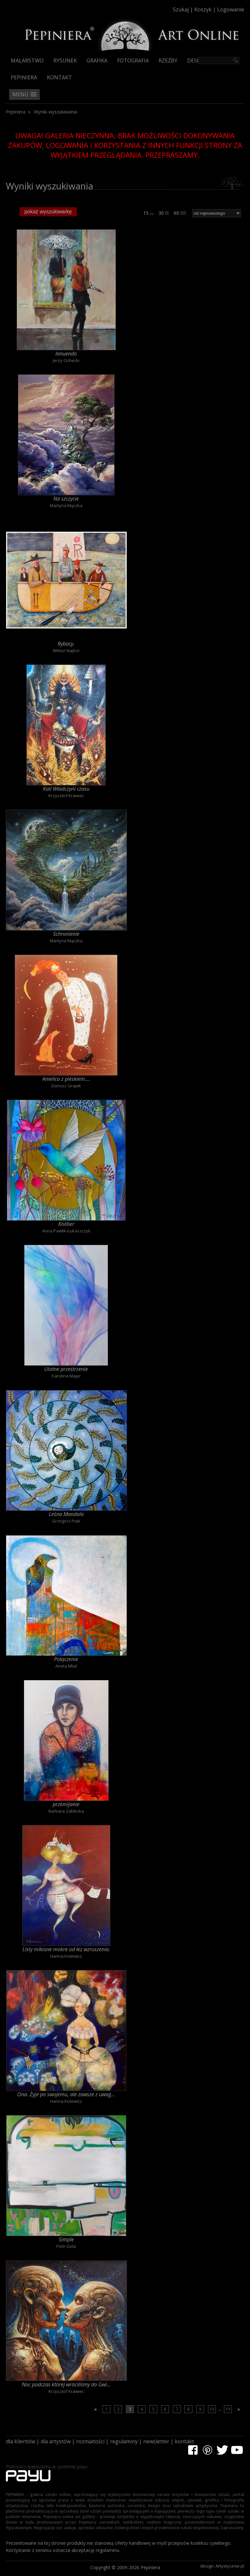  Describe the element at coordinates (66, 933) in the screenshot. I see `Schronienie` at that location.